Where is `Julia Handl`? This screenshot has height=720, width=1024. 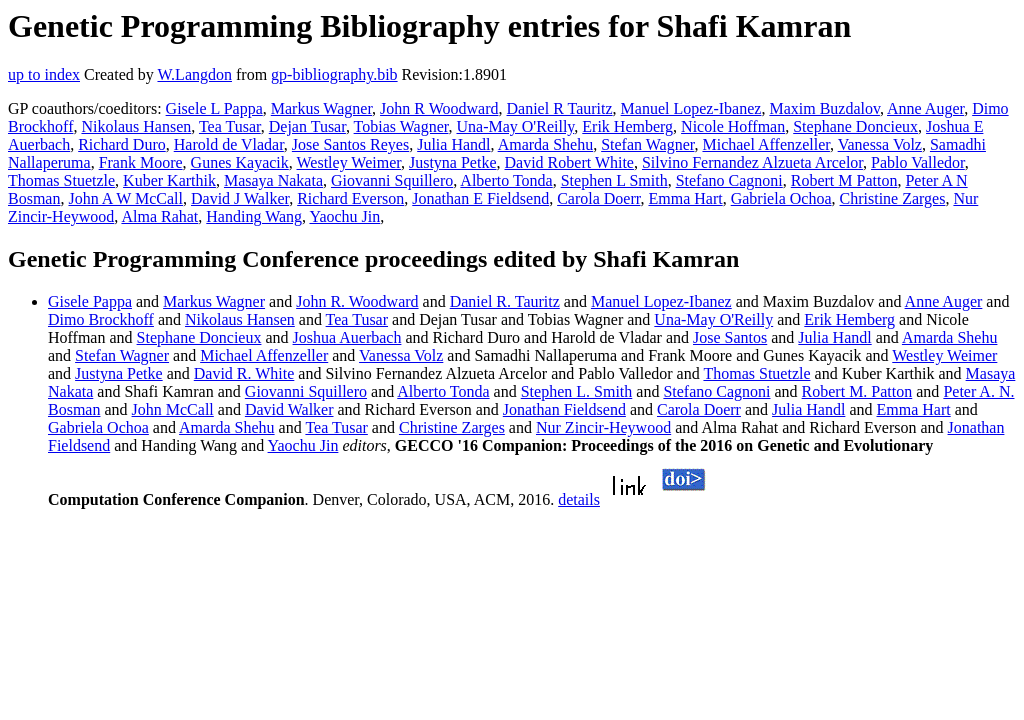 Julia Handl is located at coordinates (453, 144).